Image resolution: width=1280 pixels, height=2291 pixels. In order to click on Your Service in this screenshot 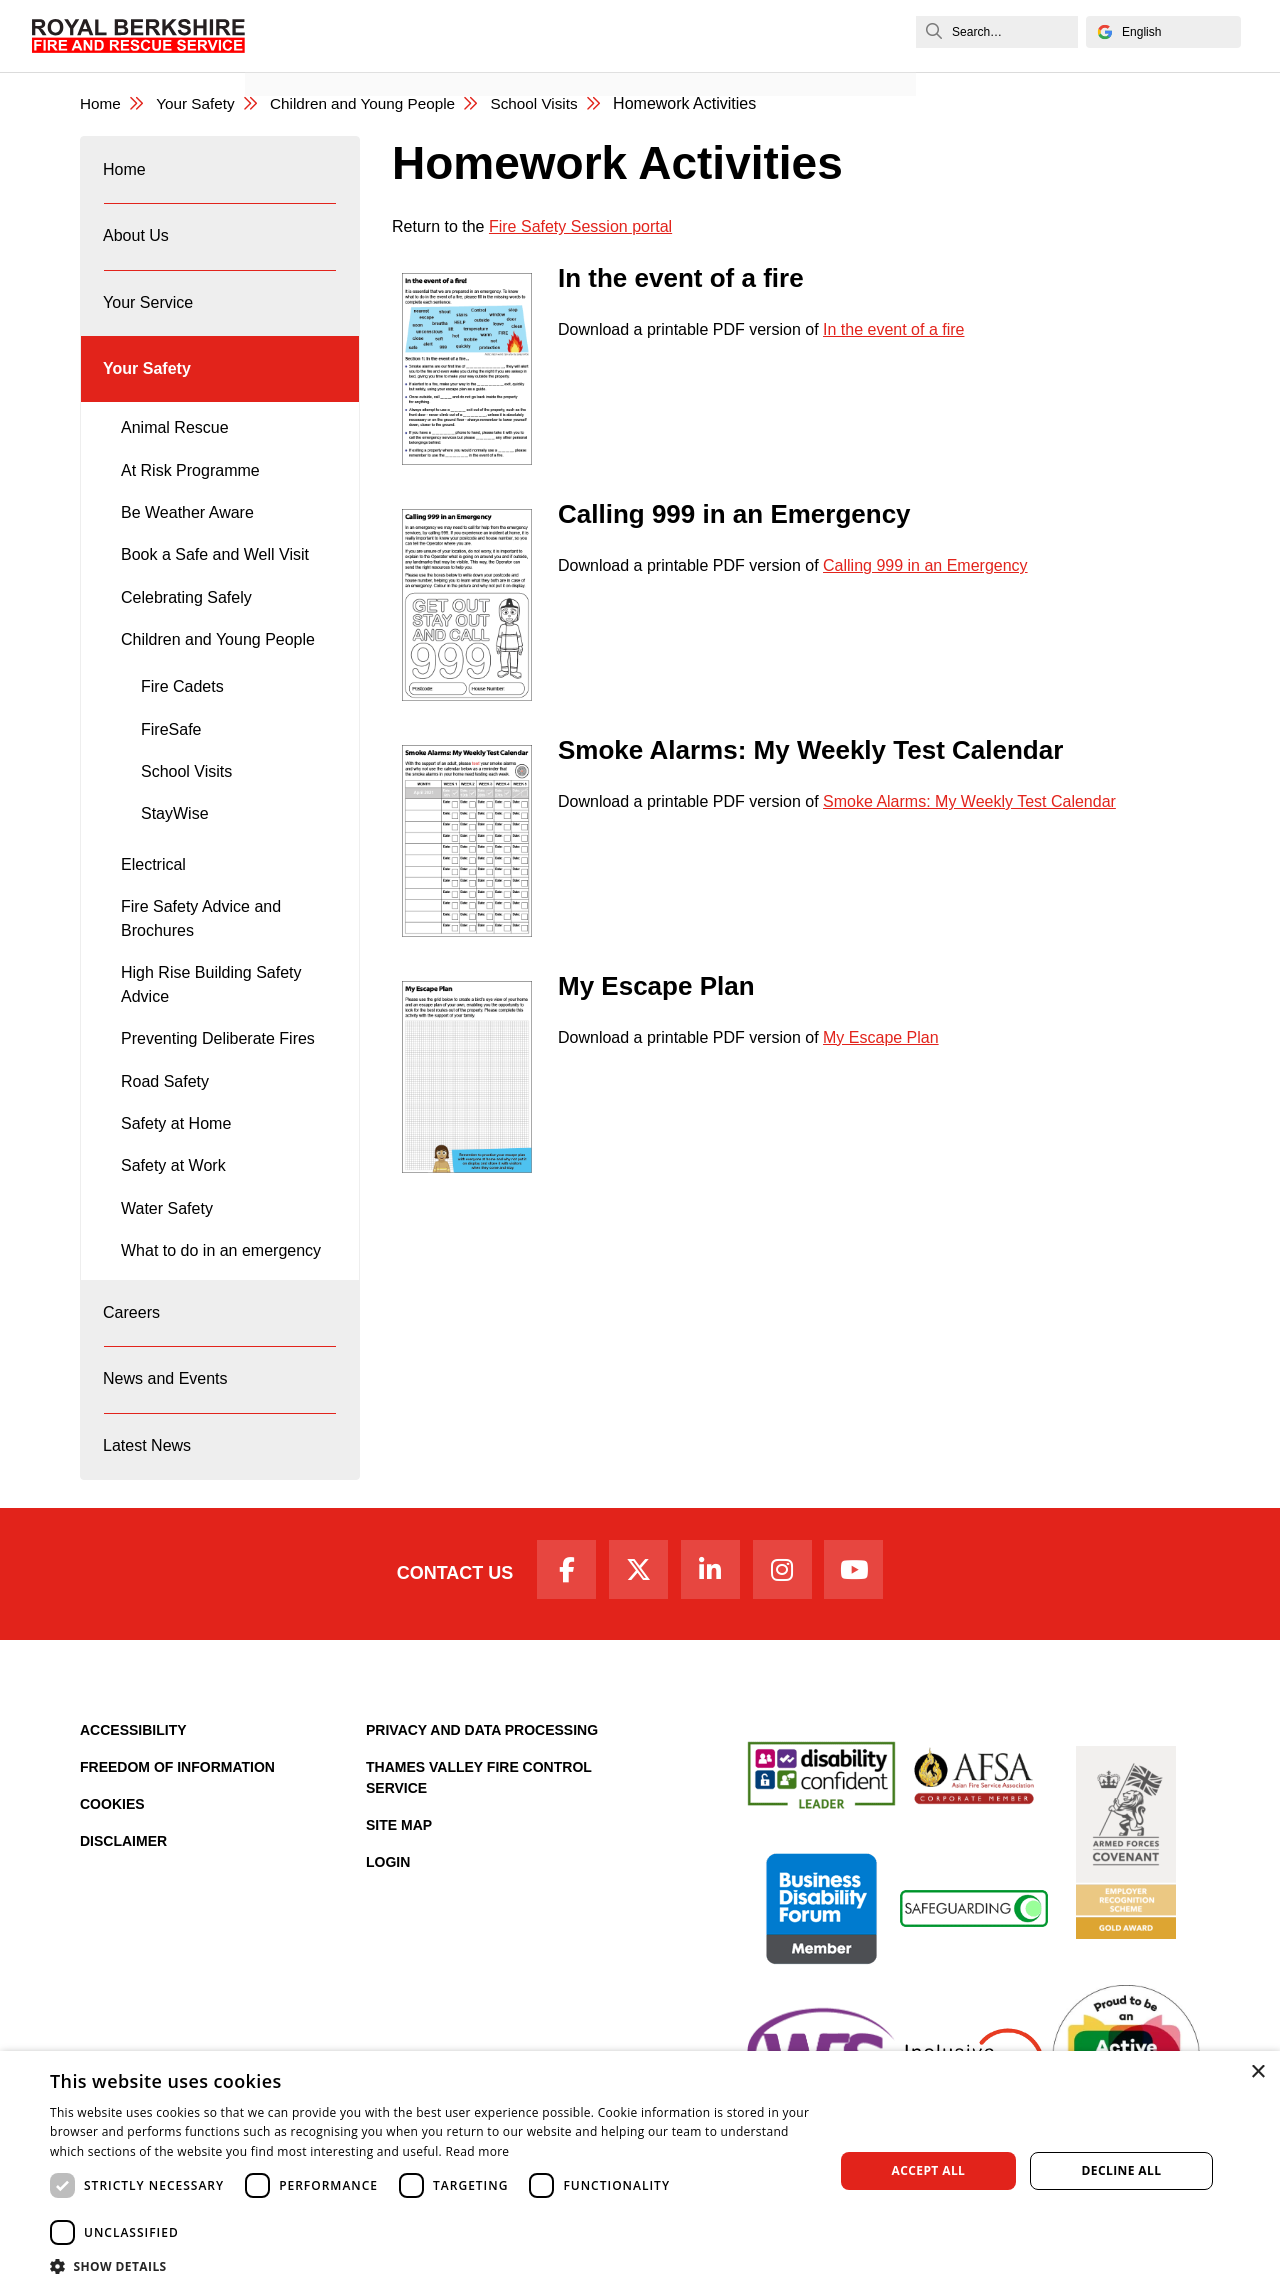, I will do `click(149, 317)`.